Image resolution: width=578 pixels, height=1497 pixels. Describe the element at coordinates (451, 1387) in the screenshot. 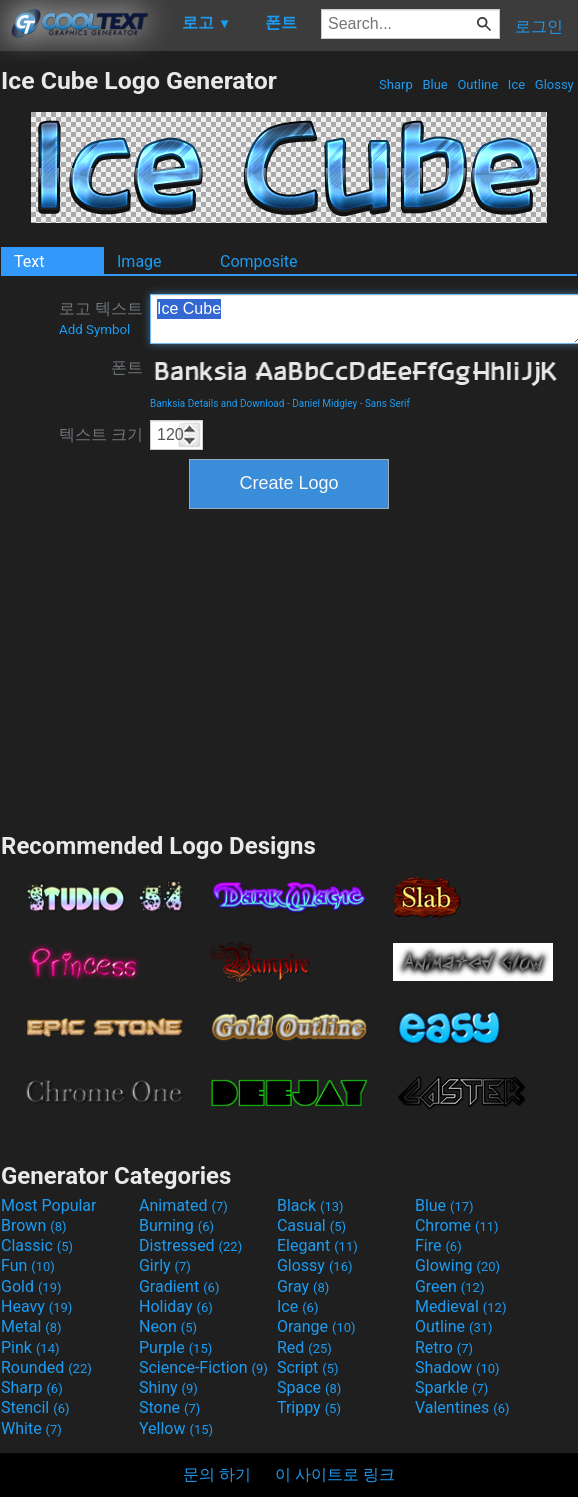

I see `Sparkle` at that location.